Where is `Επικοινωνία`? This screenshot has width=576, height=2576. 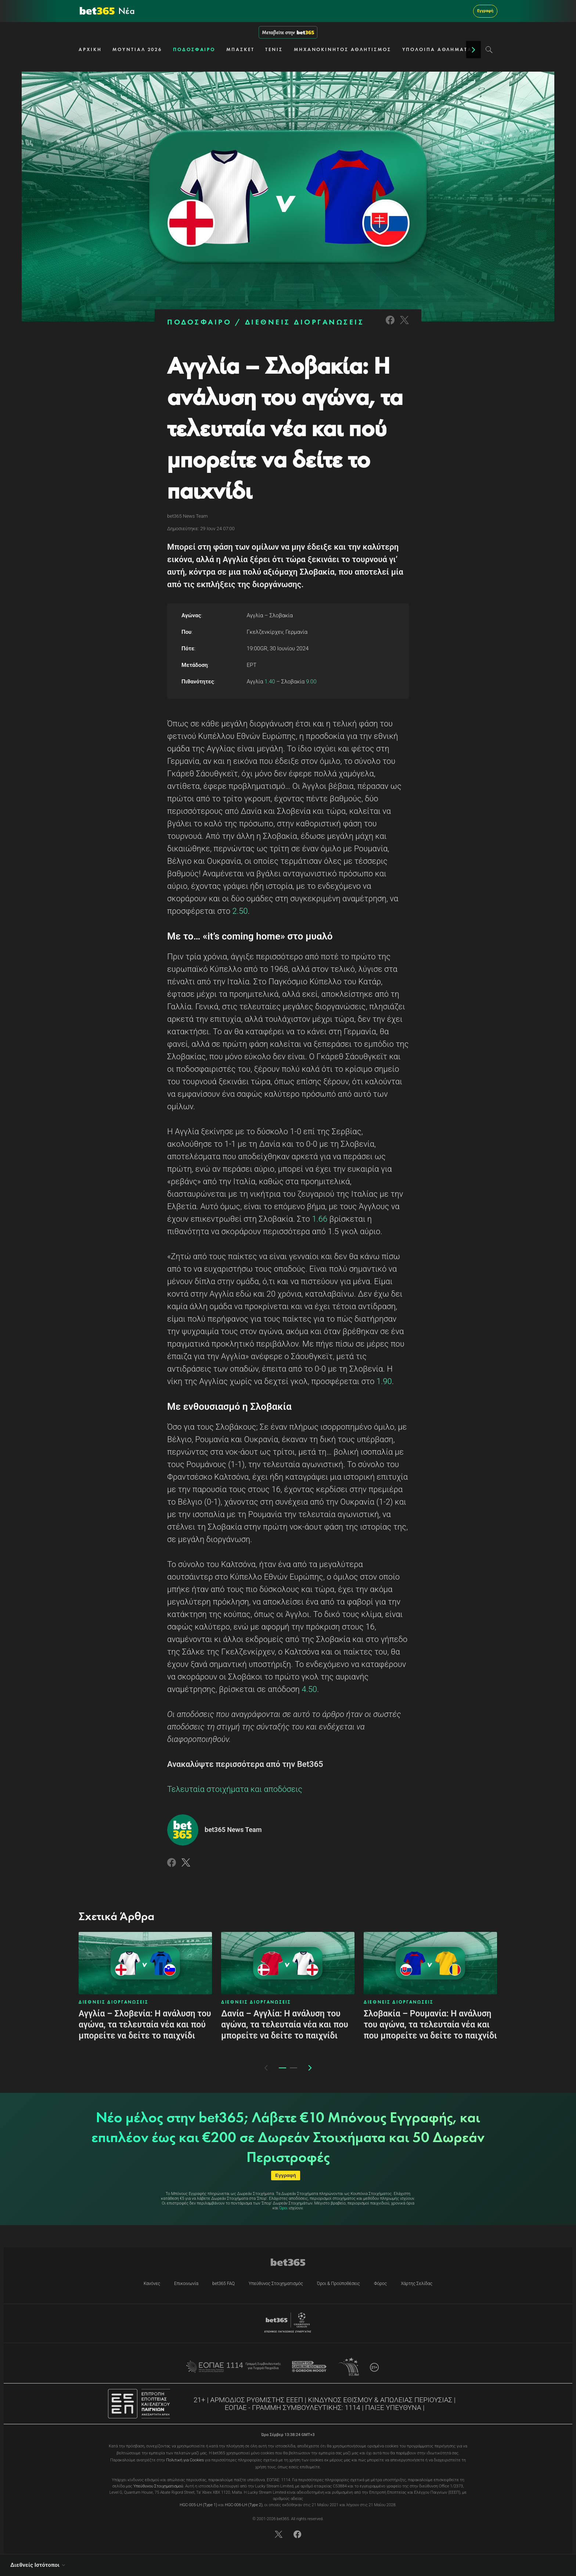
Επικοινωνία is located at coordinates (186, 2283).